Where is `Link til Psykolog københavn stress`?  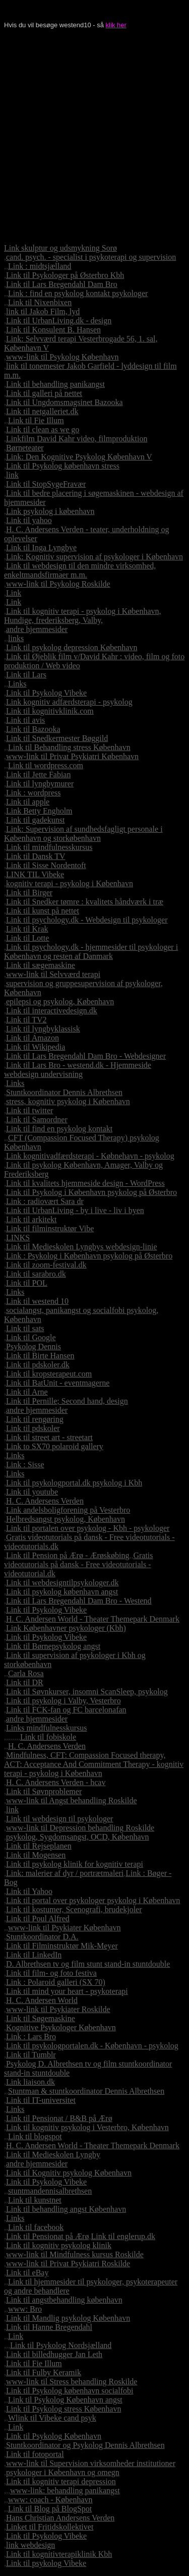
Link til Psykolog københavn stress is located at coordinates (62, 466).